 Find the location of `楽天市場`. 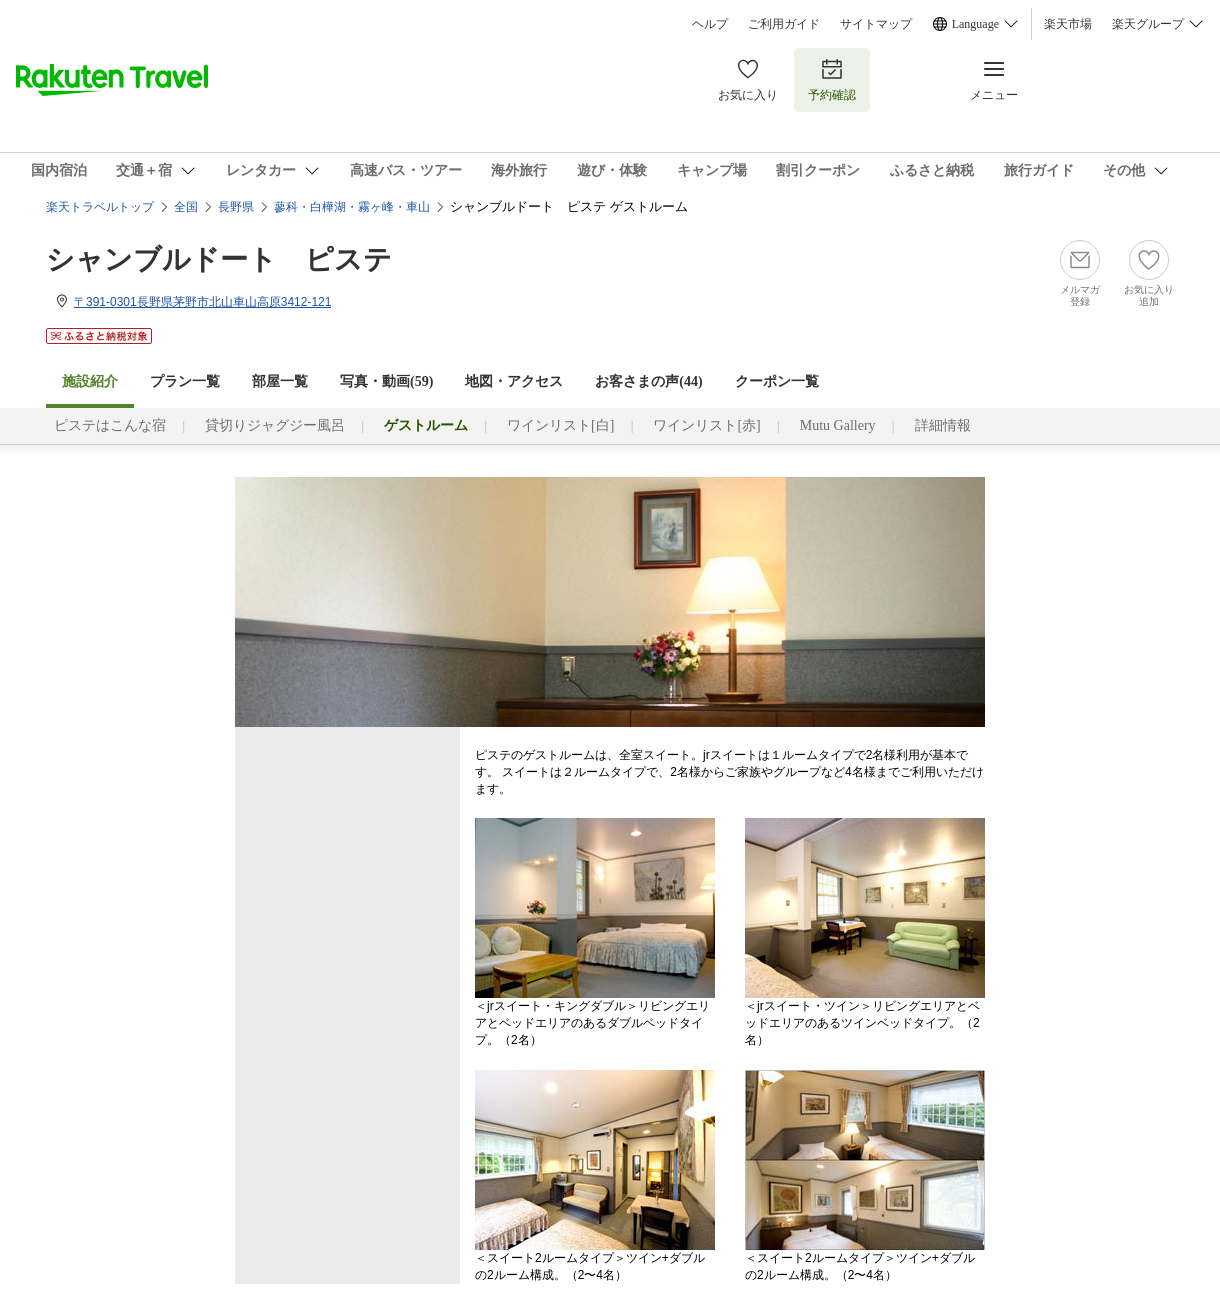

楽天市場 is located at coordinates (1068, 24).